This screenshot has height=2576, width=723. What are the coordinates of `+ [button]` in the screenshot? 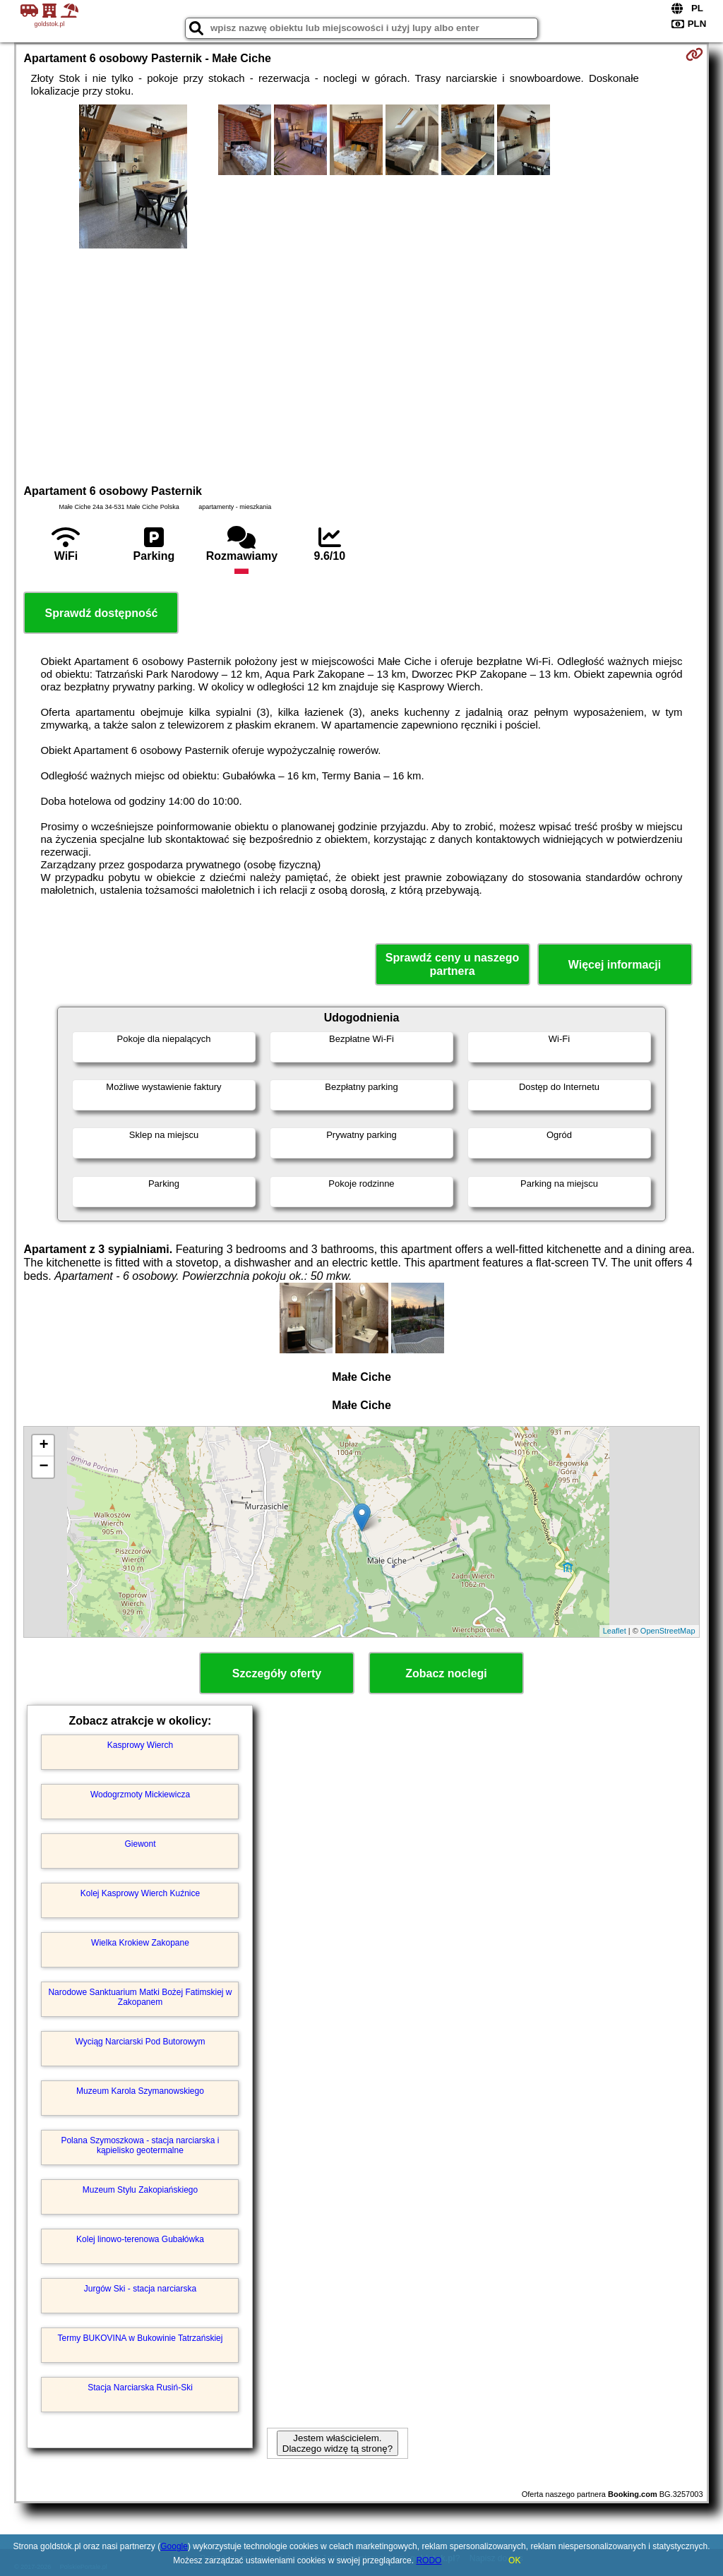 It's located at (43, 1445).